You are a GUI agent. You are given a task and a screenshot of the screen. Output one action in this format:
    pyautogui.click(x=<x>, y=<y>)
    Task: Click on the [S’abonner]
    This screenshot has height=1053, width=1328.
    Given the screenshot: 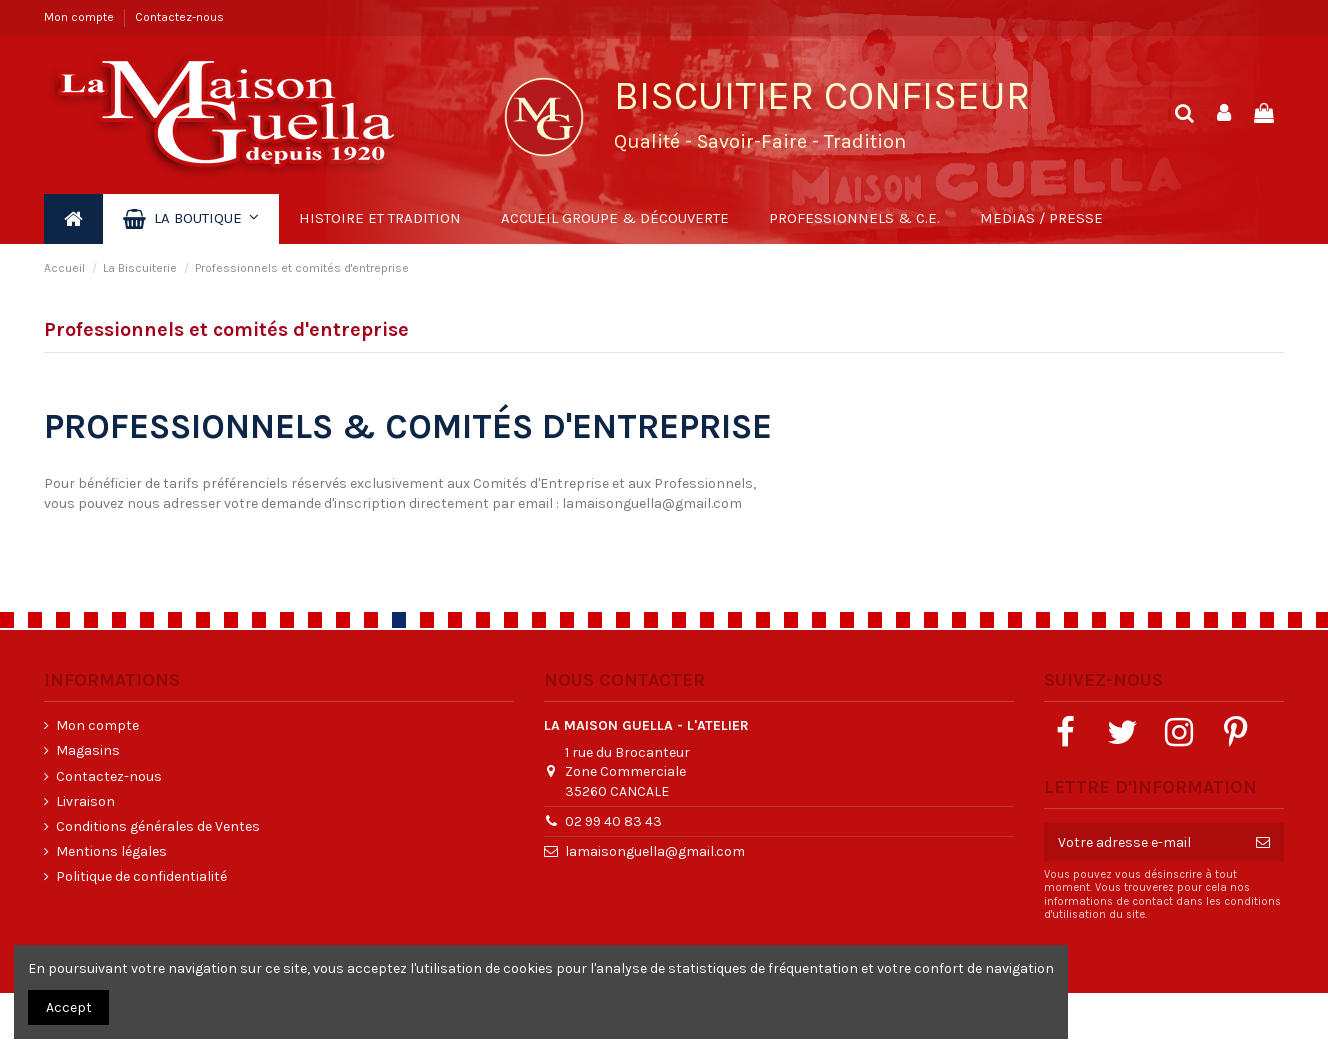 What is the action you would take?
    pyautogui.click(x=1263, y=842)
    